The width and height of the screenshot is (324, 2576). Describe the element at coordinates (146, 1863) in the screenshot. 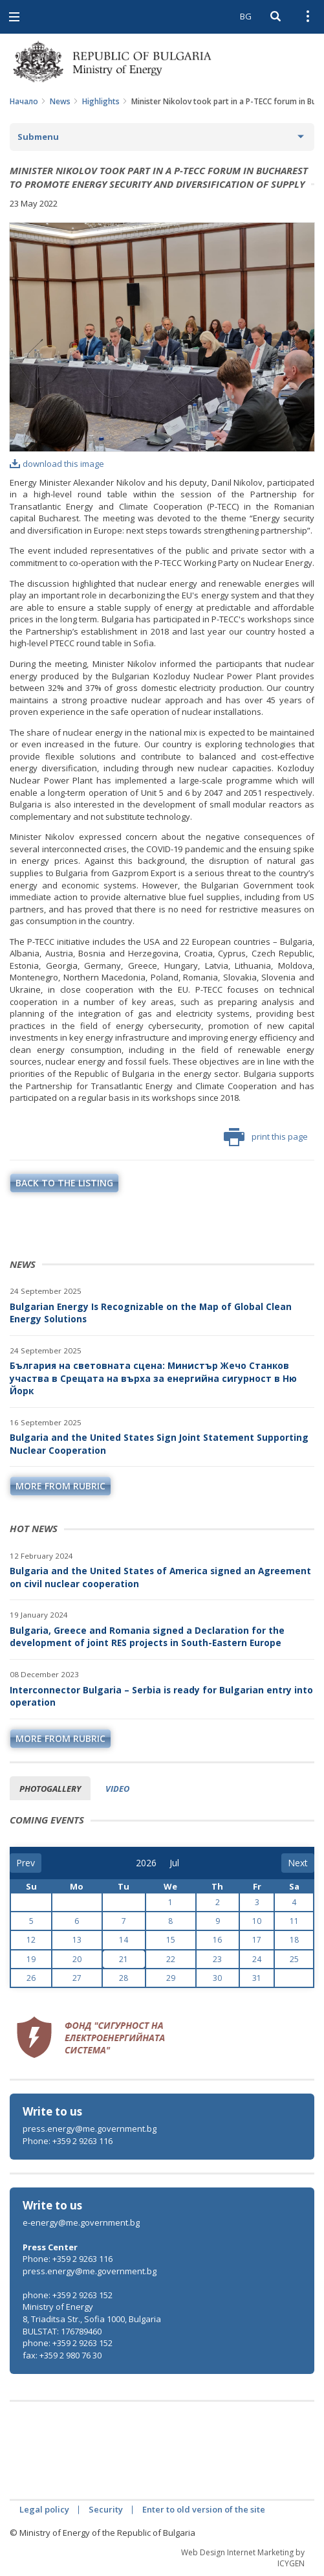

I see `[year]` at that location.